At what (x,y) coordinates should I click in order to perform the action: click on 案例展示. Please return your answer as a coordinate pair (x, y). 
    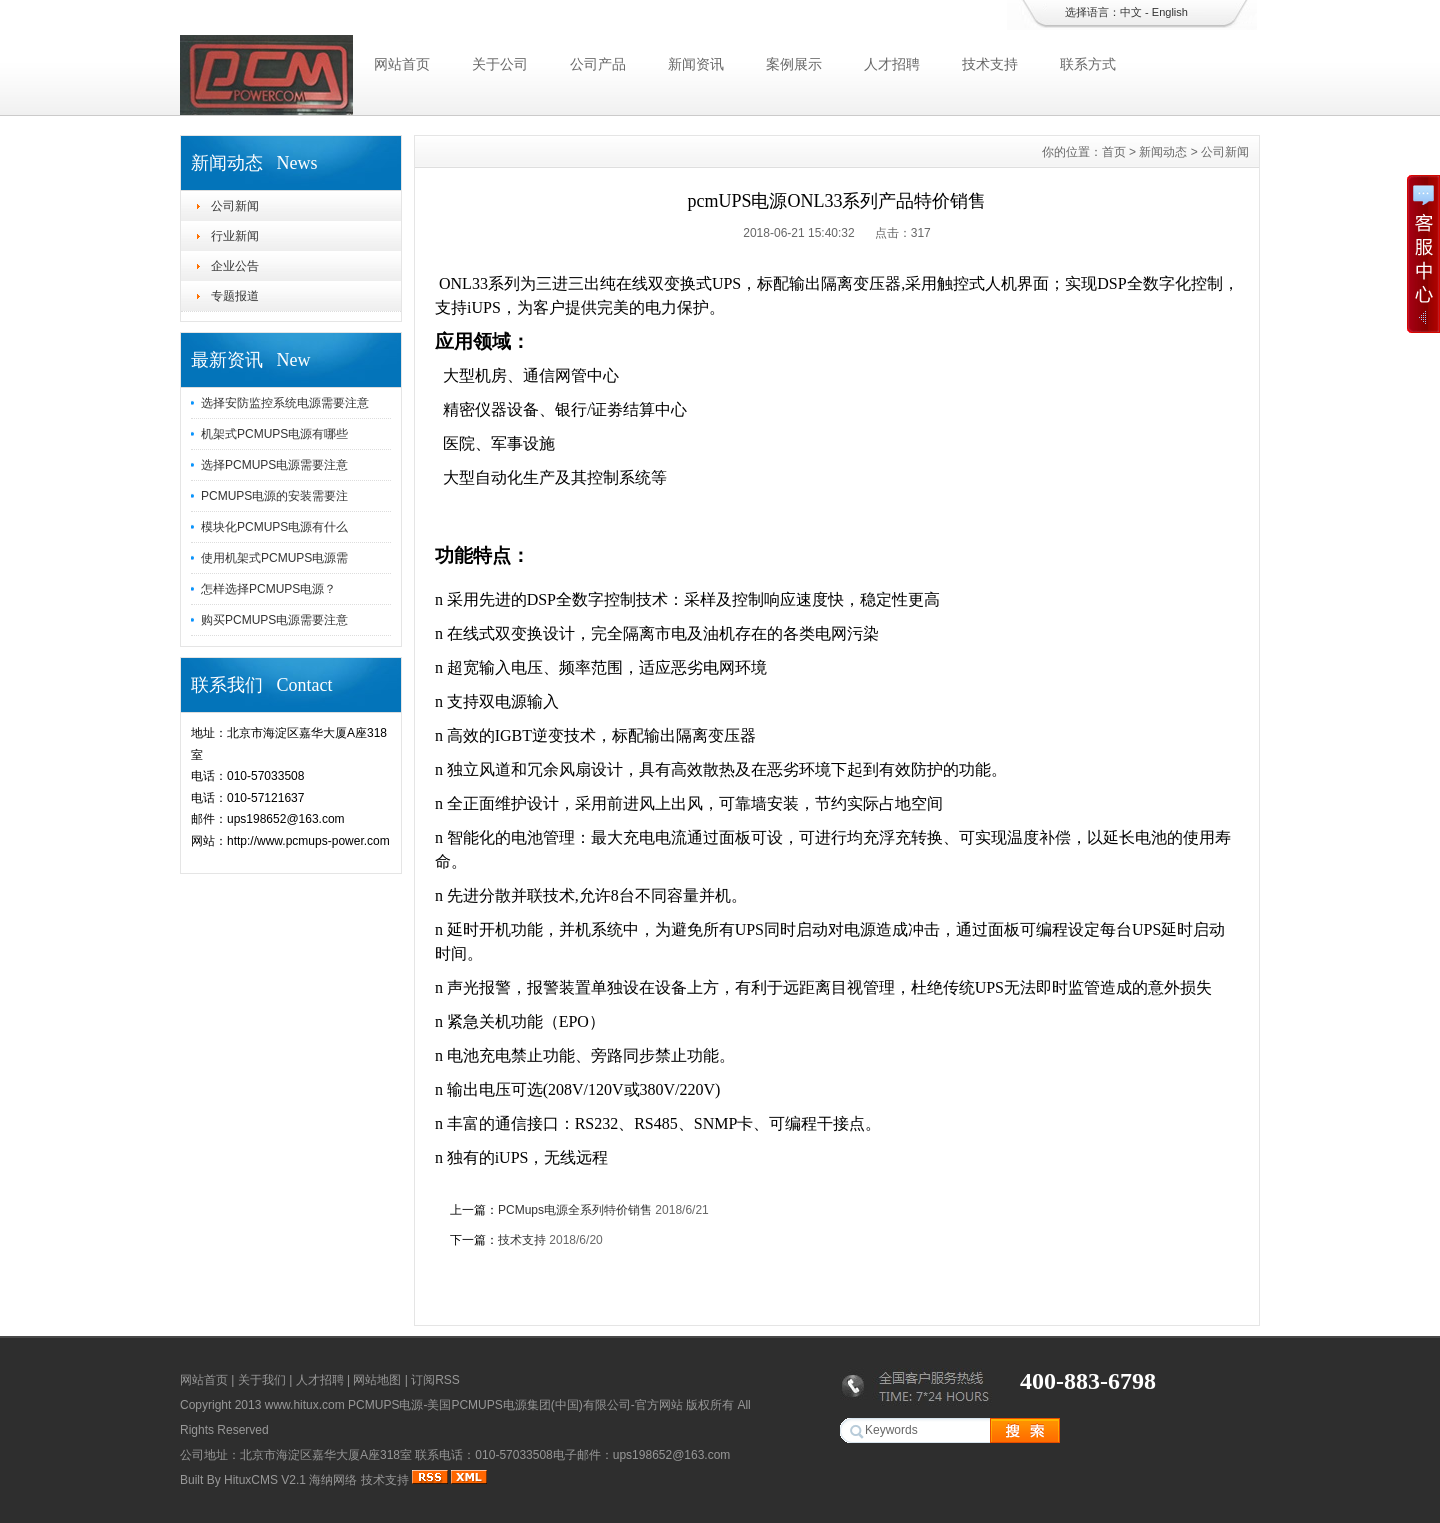
    Looking at the image, I should click on (794, 64).